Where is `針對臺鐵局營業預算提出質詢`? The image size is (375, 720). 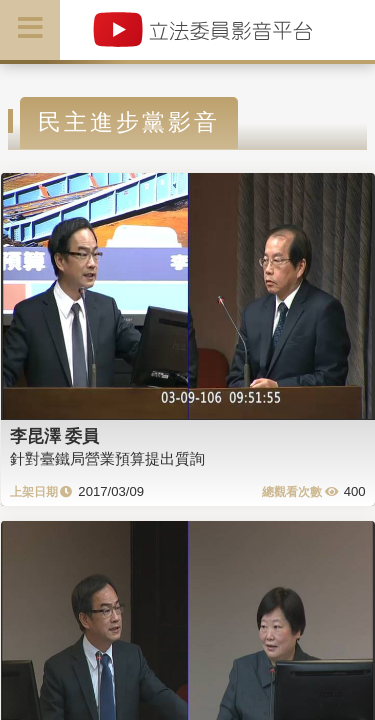
針對臺鐵局營業預算提出質詢 is located at coordinates (107, 458).